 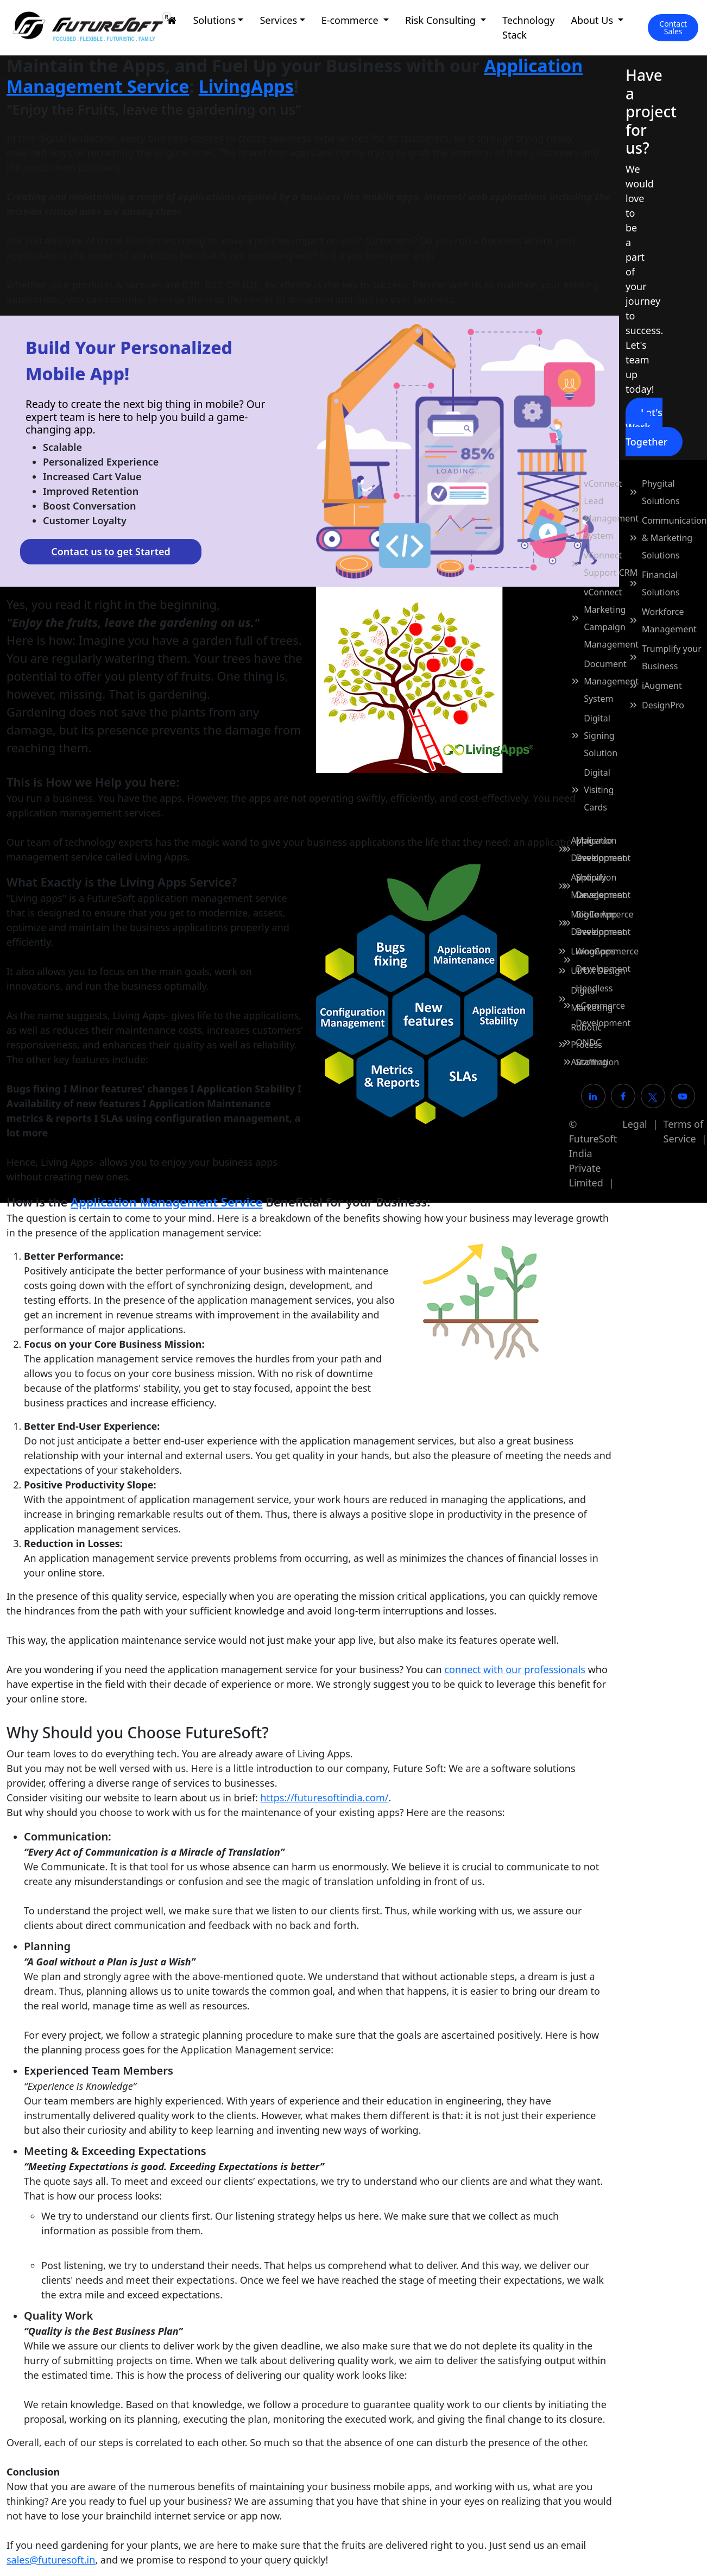 I want to click on [Contact Sales], so click(x=673, y=27).